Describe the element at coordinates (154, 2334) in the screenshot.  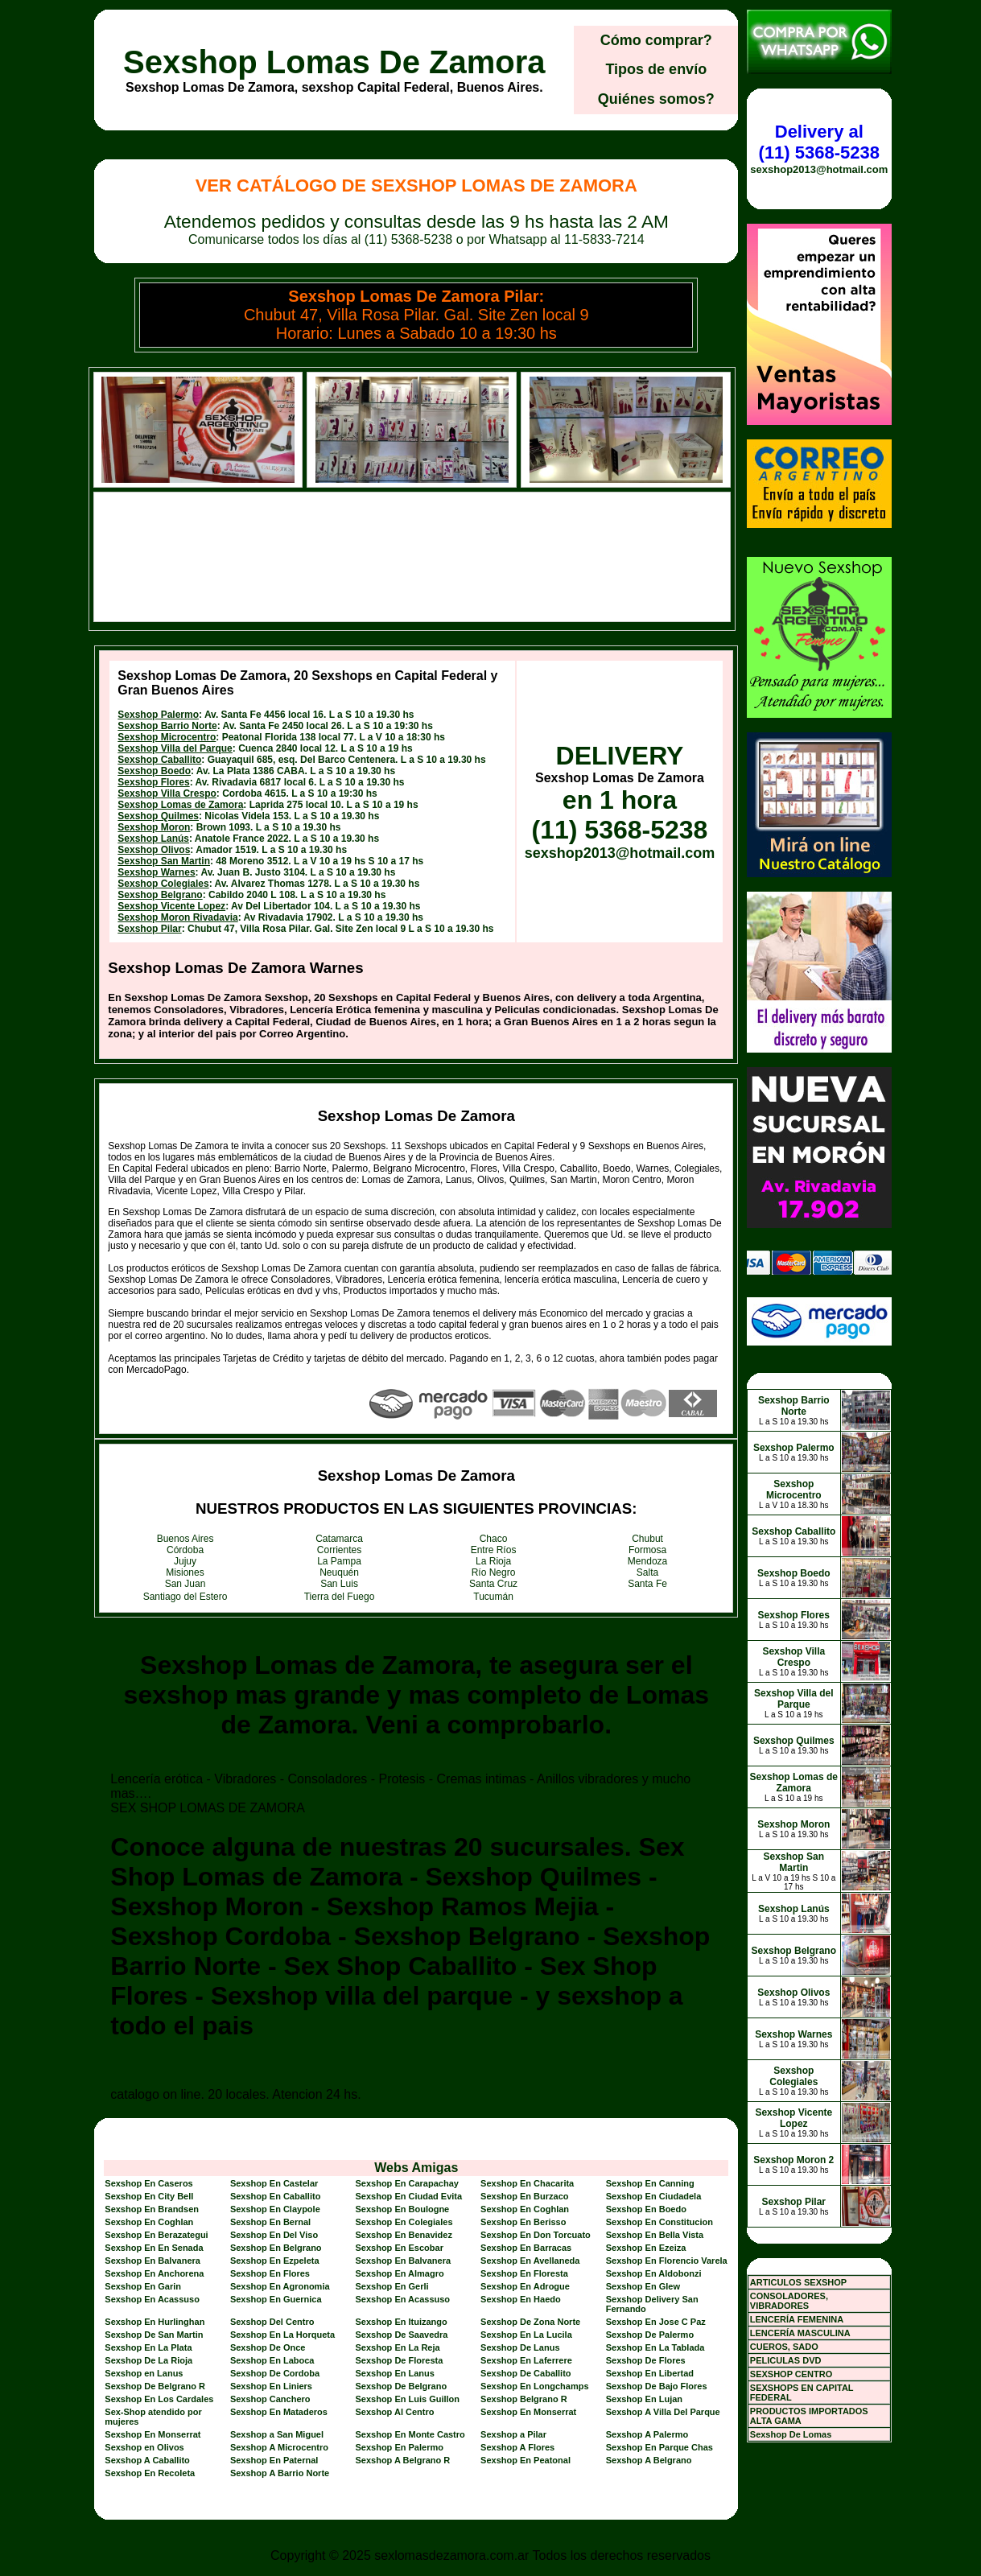
I see `Sexshop De San Martin` at that location.